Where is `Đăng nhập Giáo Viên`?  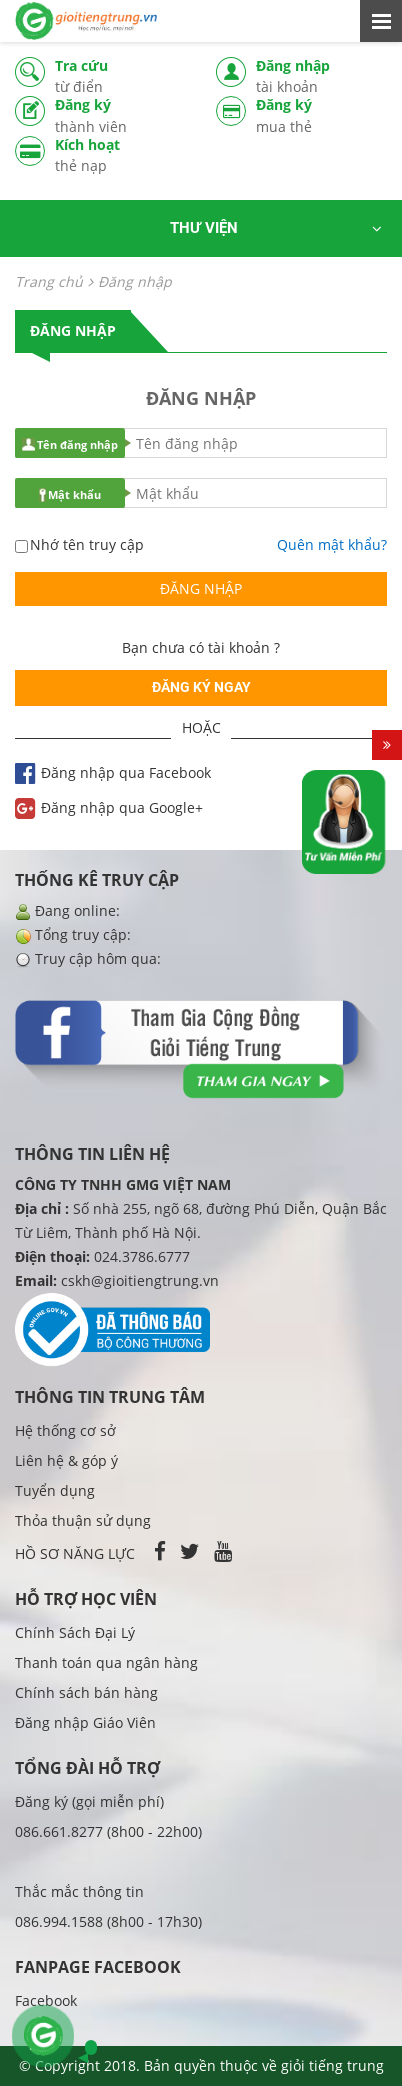
Đăng nhập Giáo Viên is located at coordinates (85, 1722).